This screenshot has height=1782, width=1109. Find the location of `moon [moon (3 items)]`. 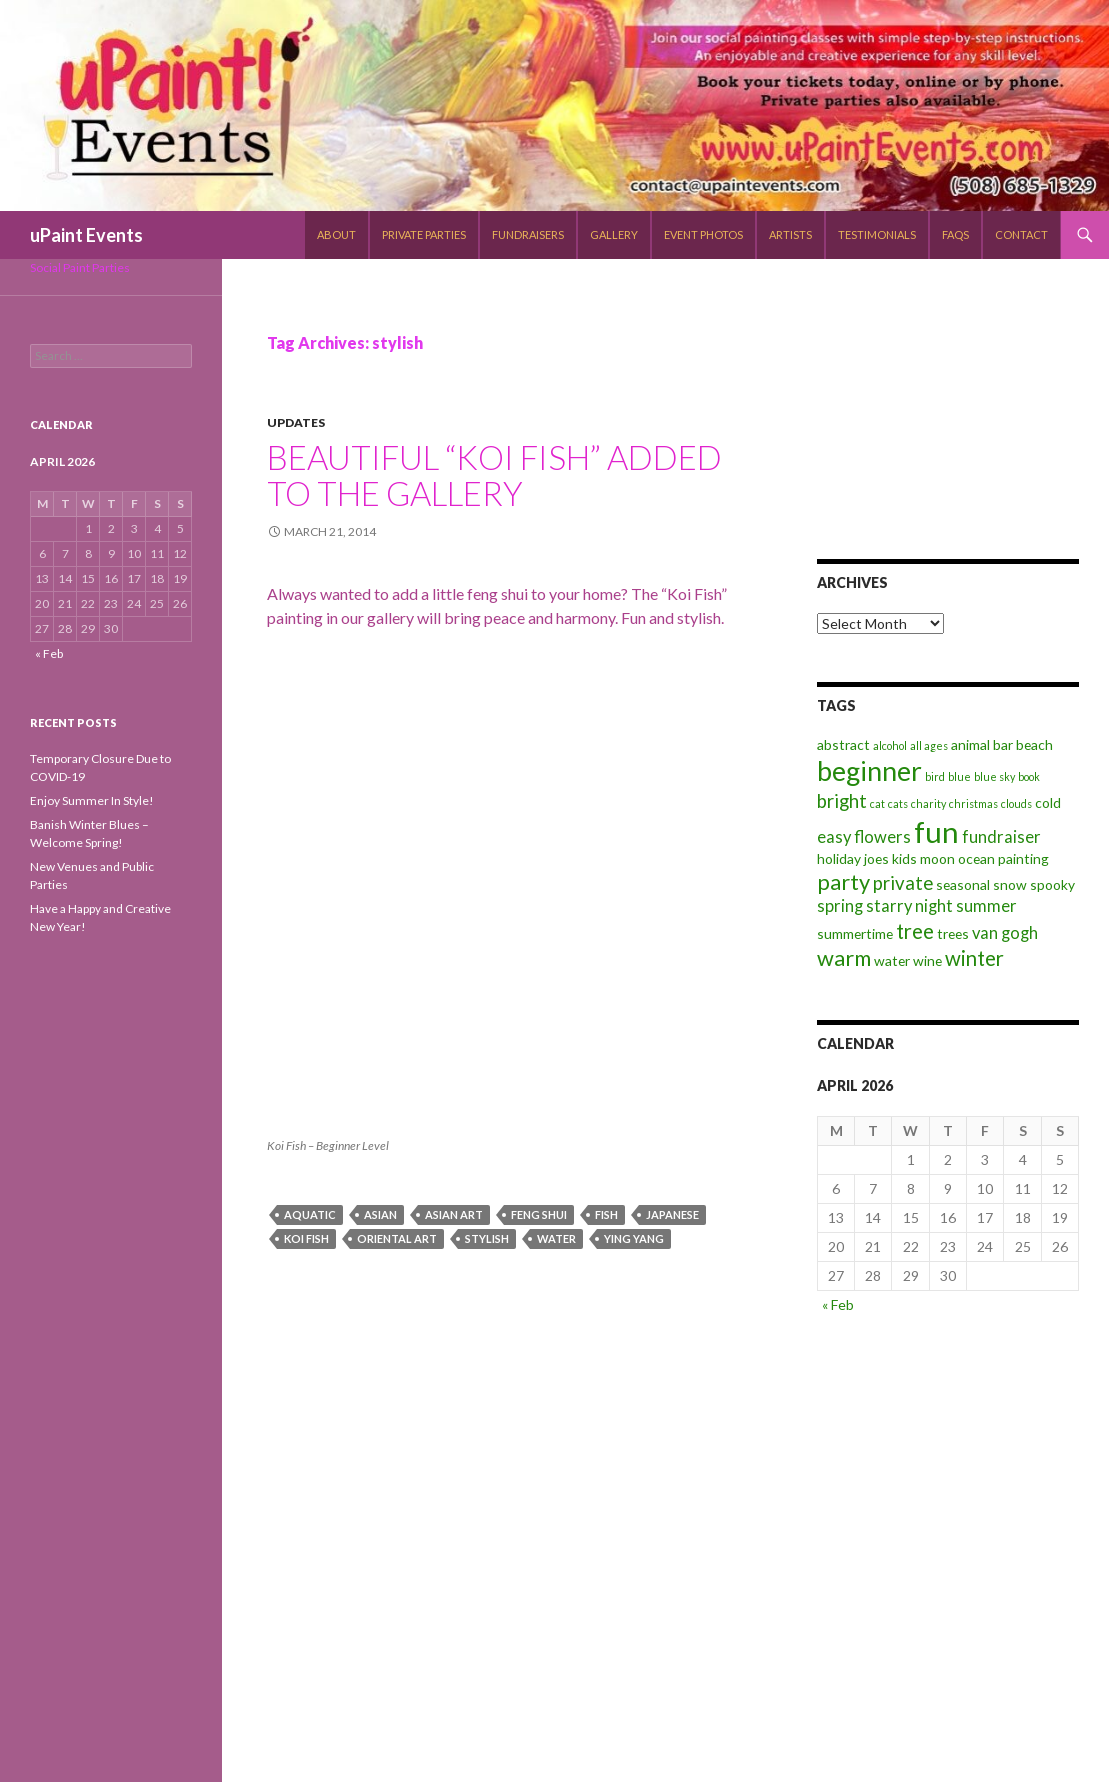

moon [moon (3 items)] is located at coordinates (937, 858).